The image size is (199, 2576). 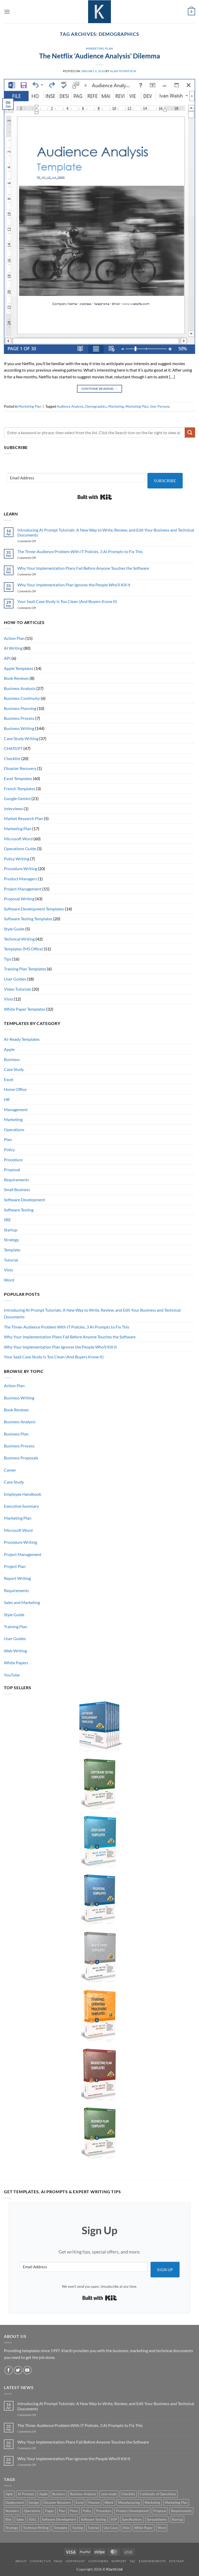 What do you see at coordinates (98, 2561) in the screenshot?
I see `Customers` at bounding box center [98, 2561].